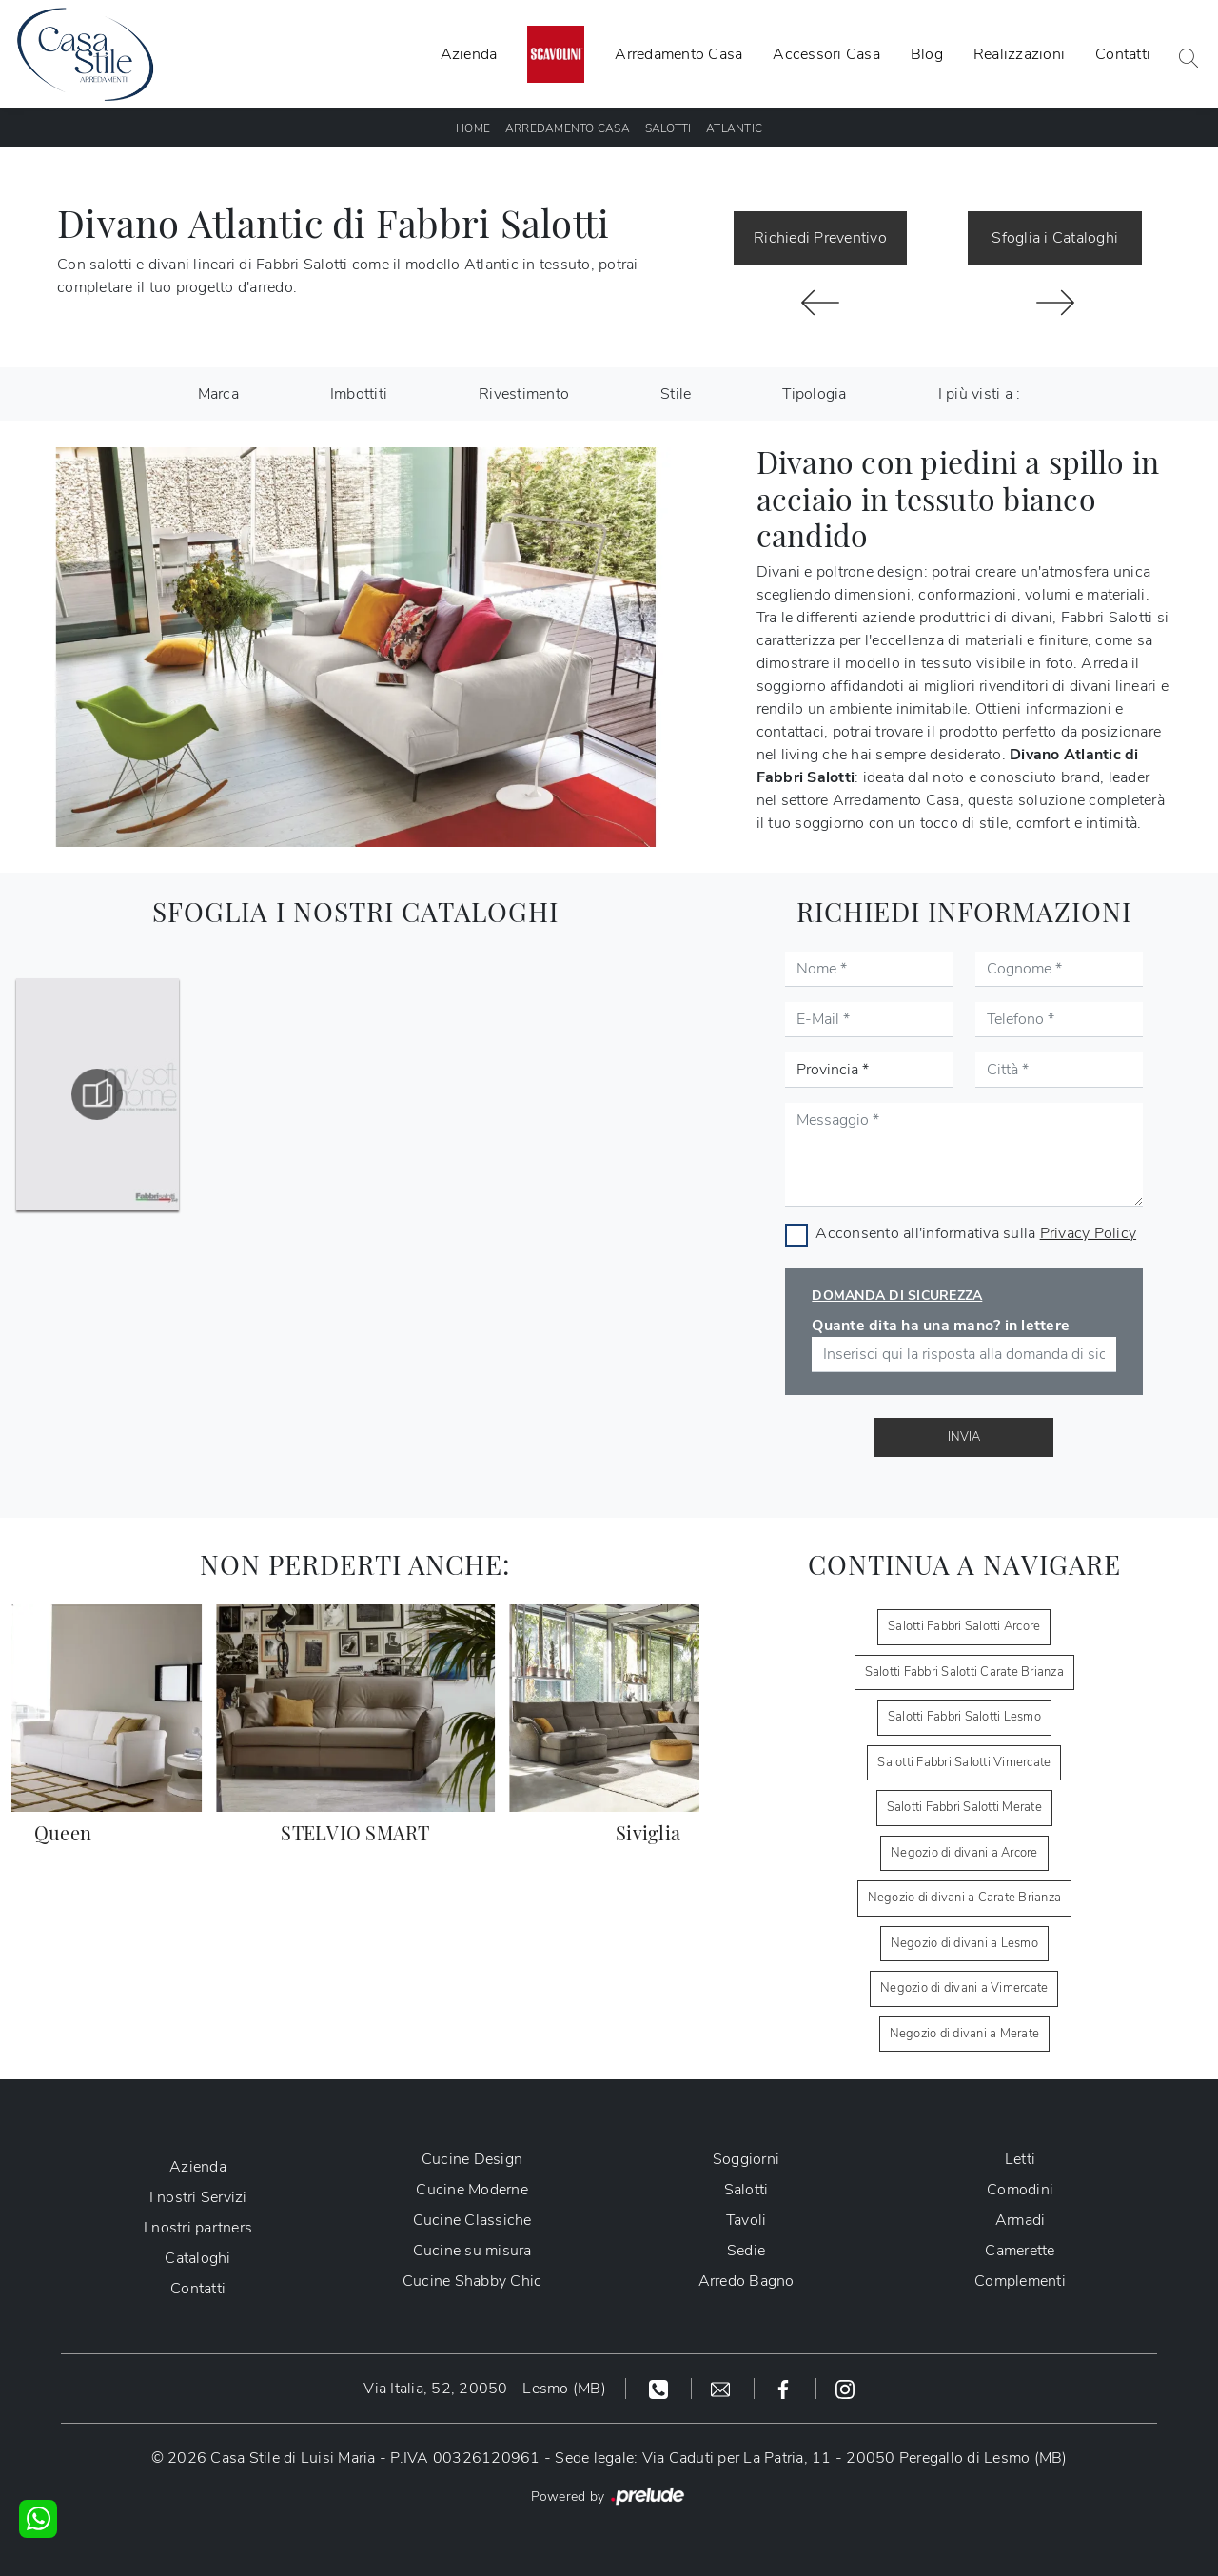 This screenshot has width=1218, height=2576. Describe the element at coordinates (927, 54) in the screenshot. I see `Blog` at that location.